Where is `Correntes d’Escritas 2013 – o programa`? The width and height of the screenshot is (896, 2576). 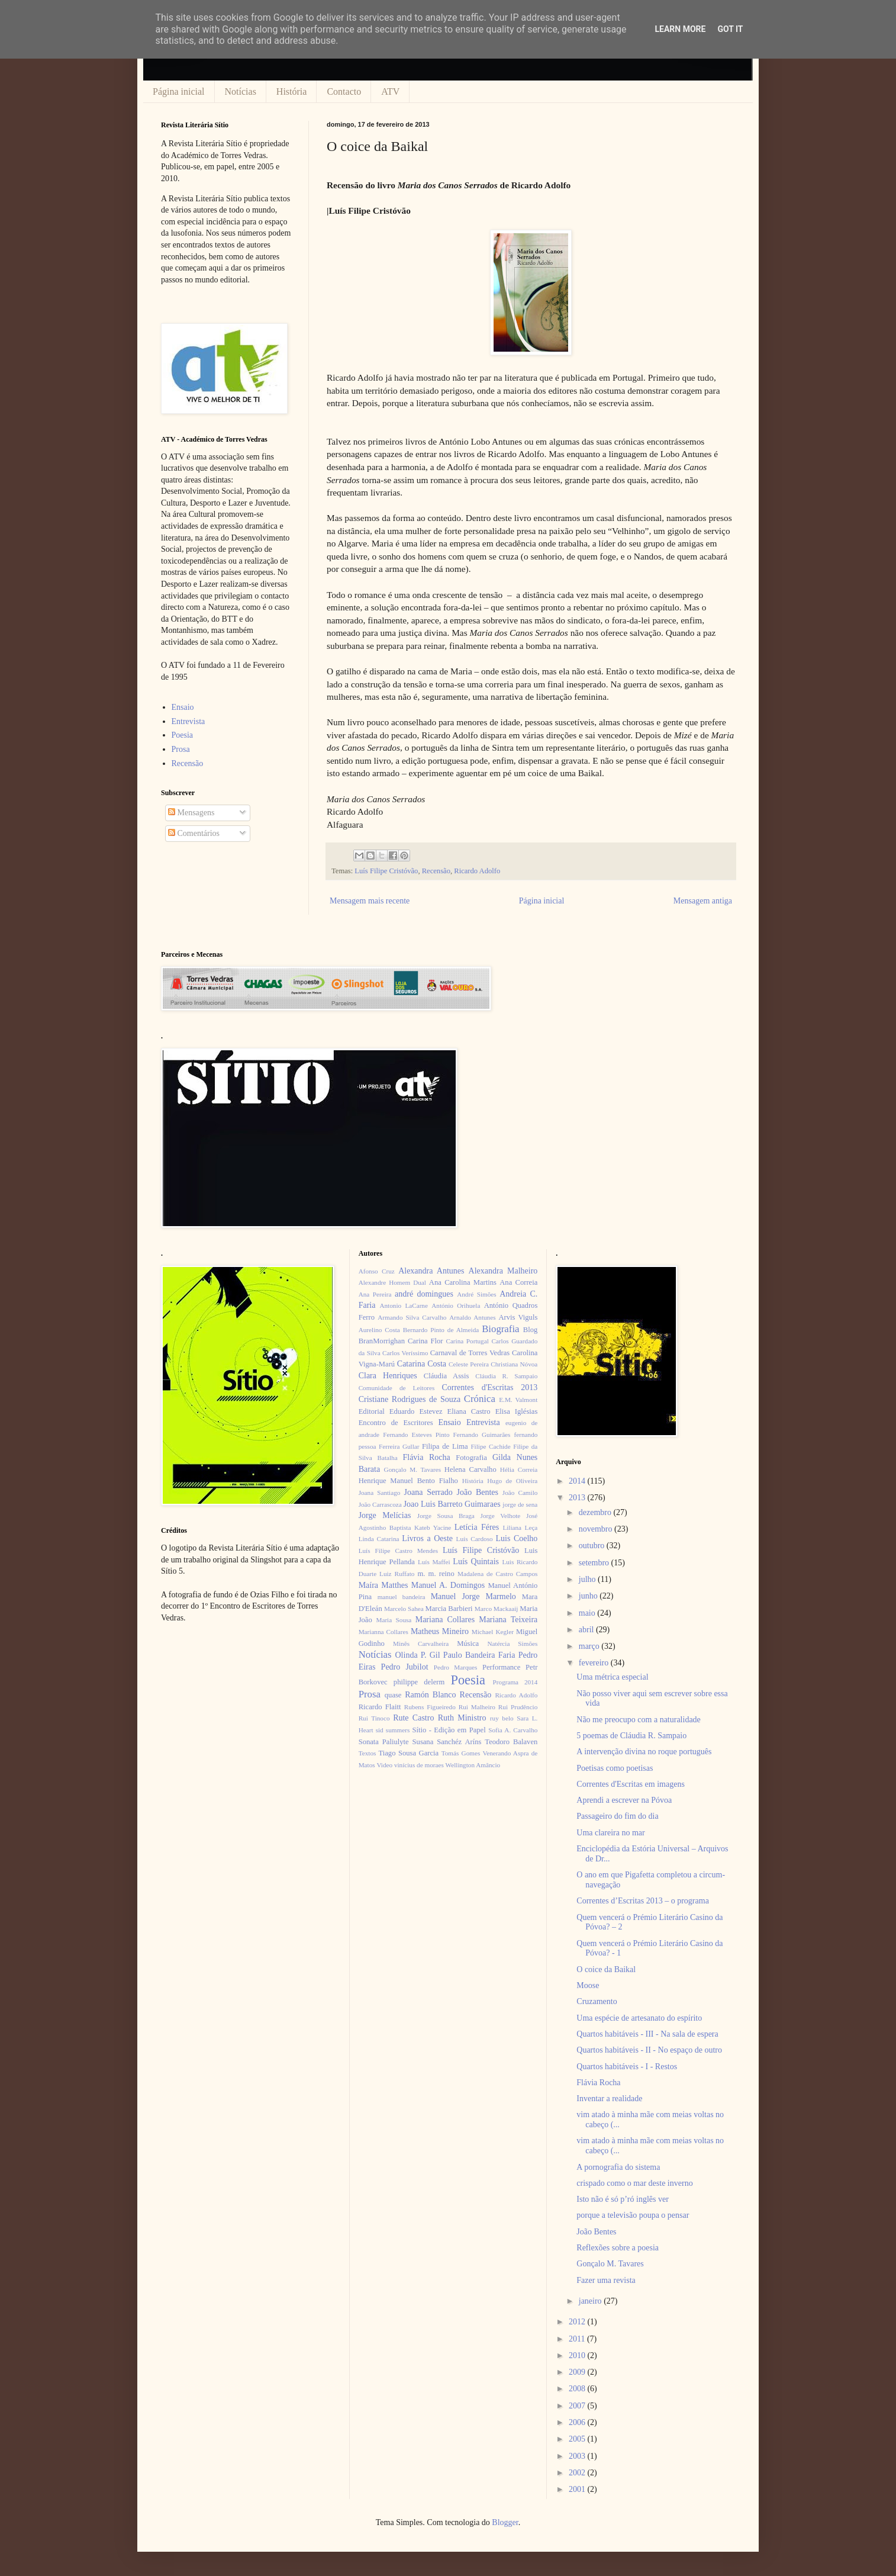
Correntes d’Escritas 2013 – o programa is located at coordinates (642, 1900).